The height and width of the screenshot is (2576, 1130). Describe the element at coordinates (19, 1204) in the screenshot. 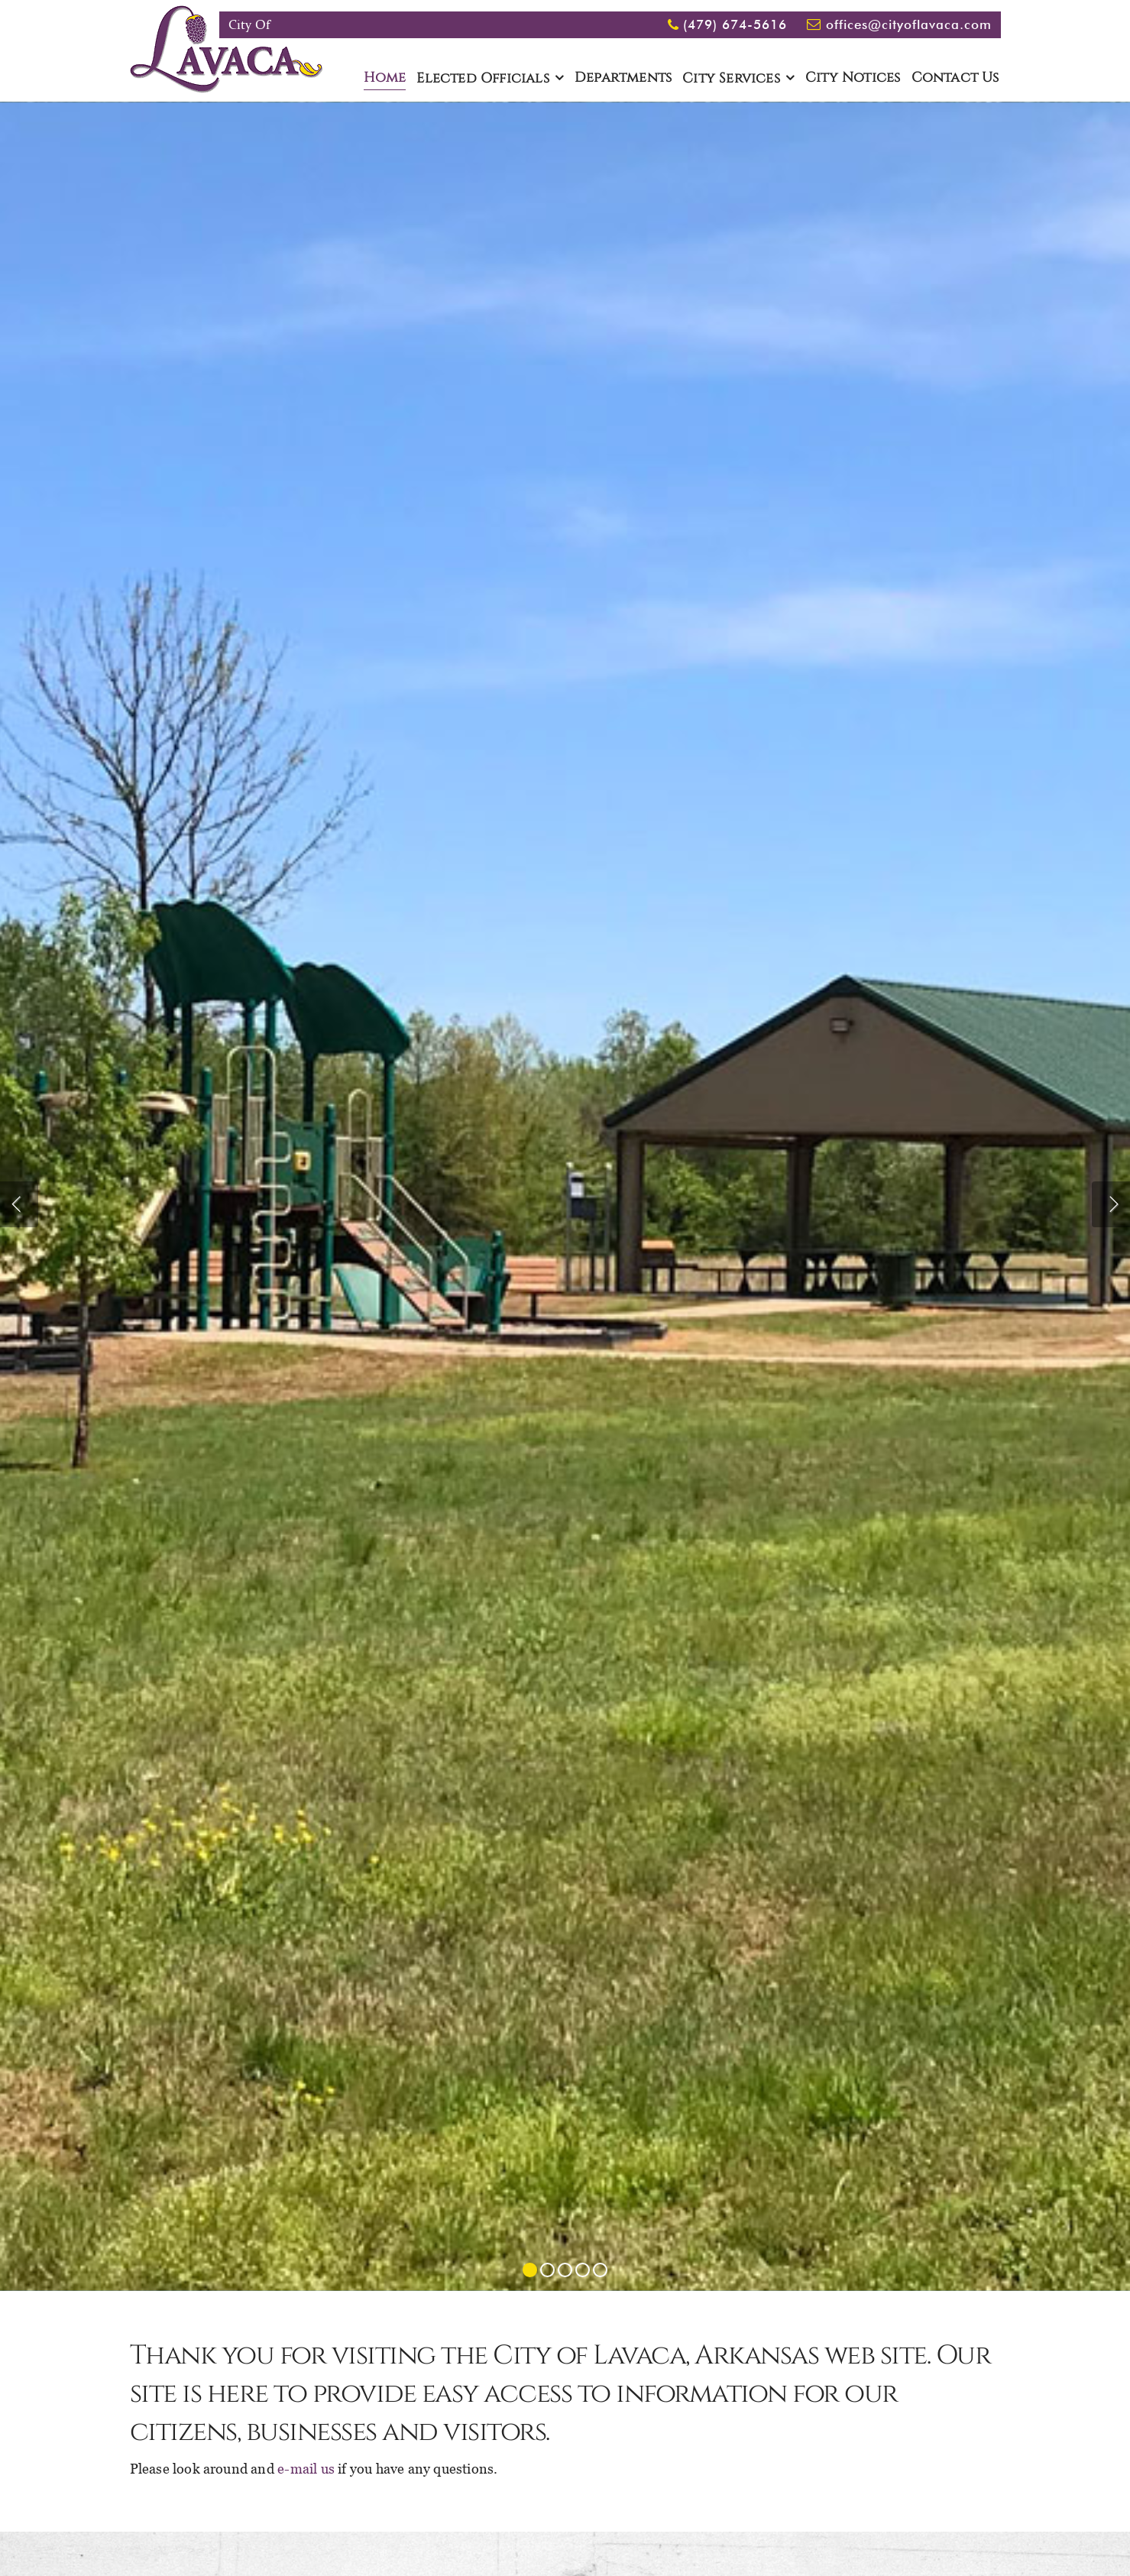

I see `Previous` at that location.